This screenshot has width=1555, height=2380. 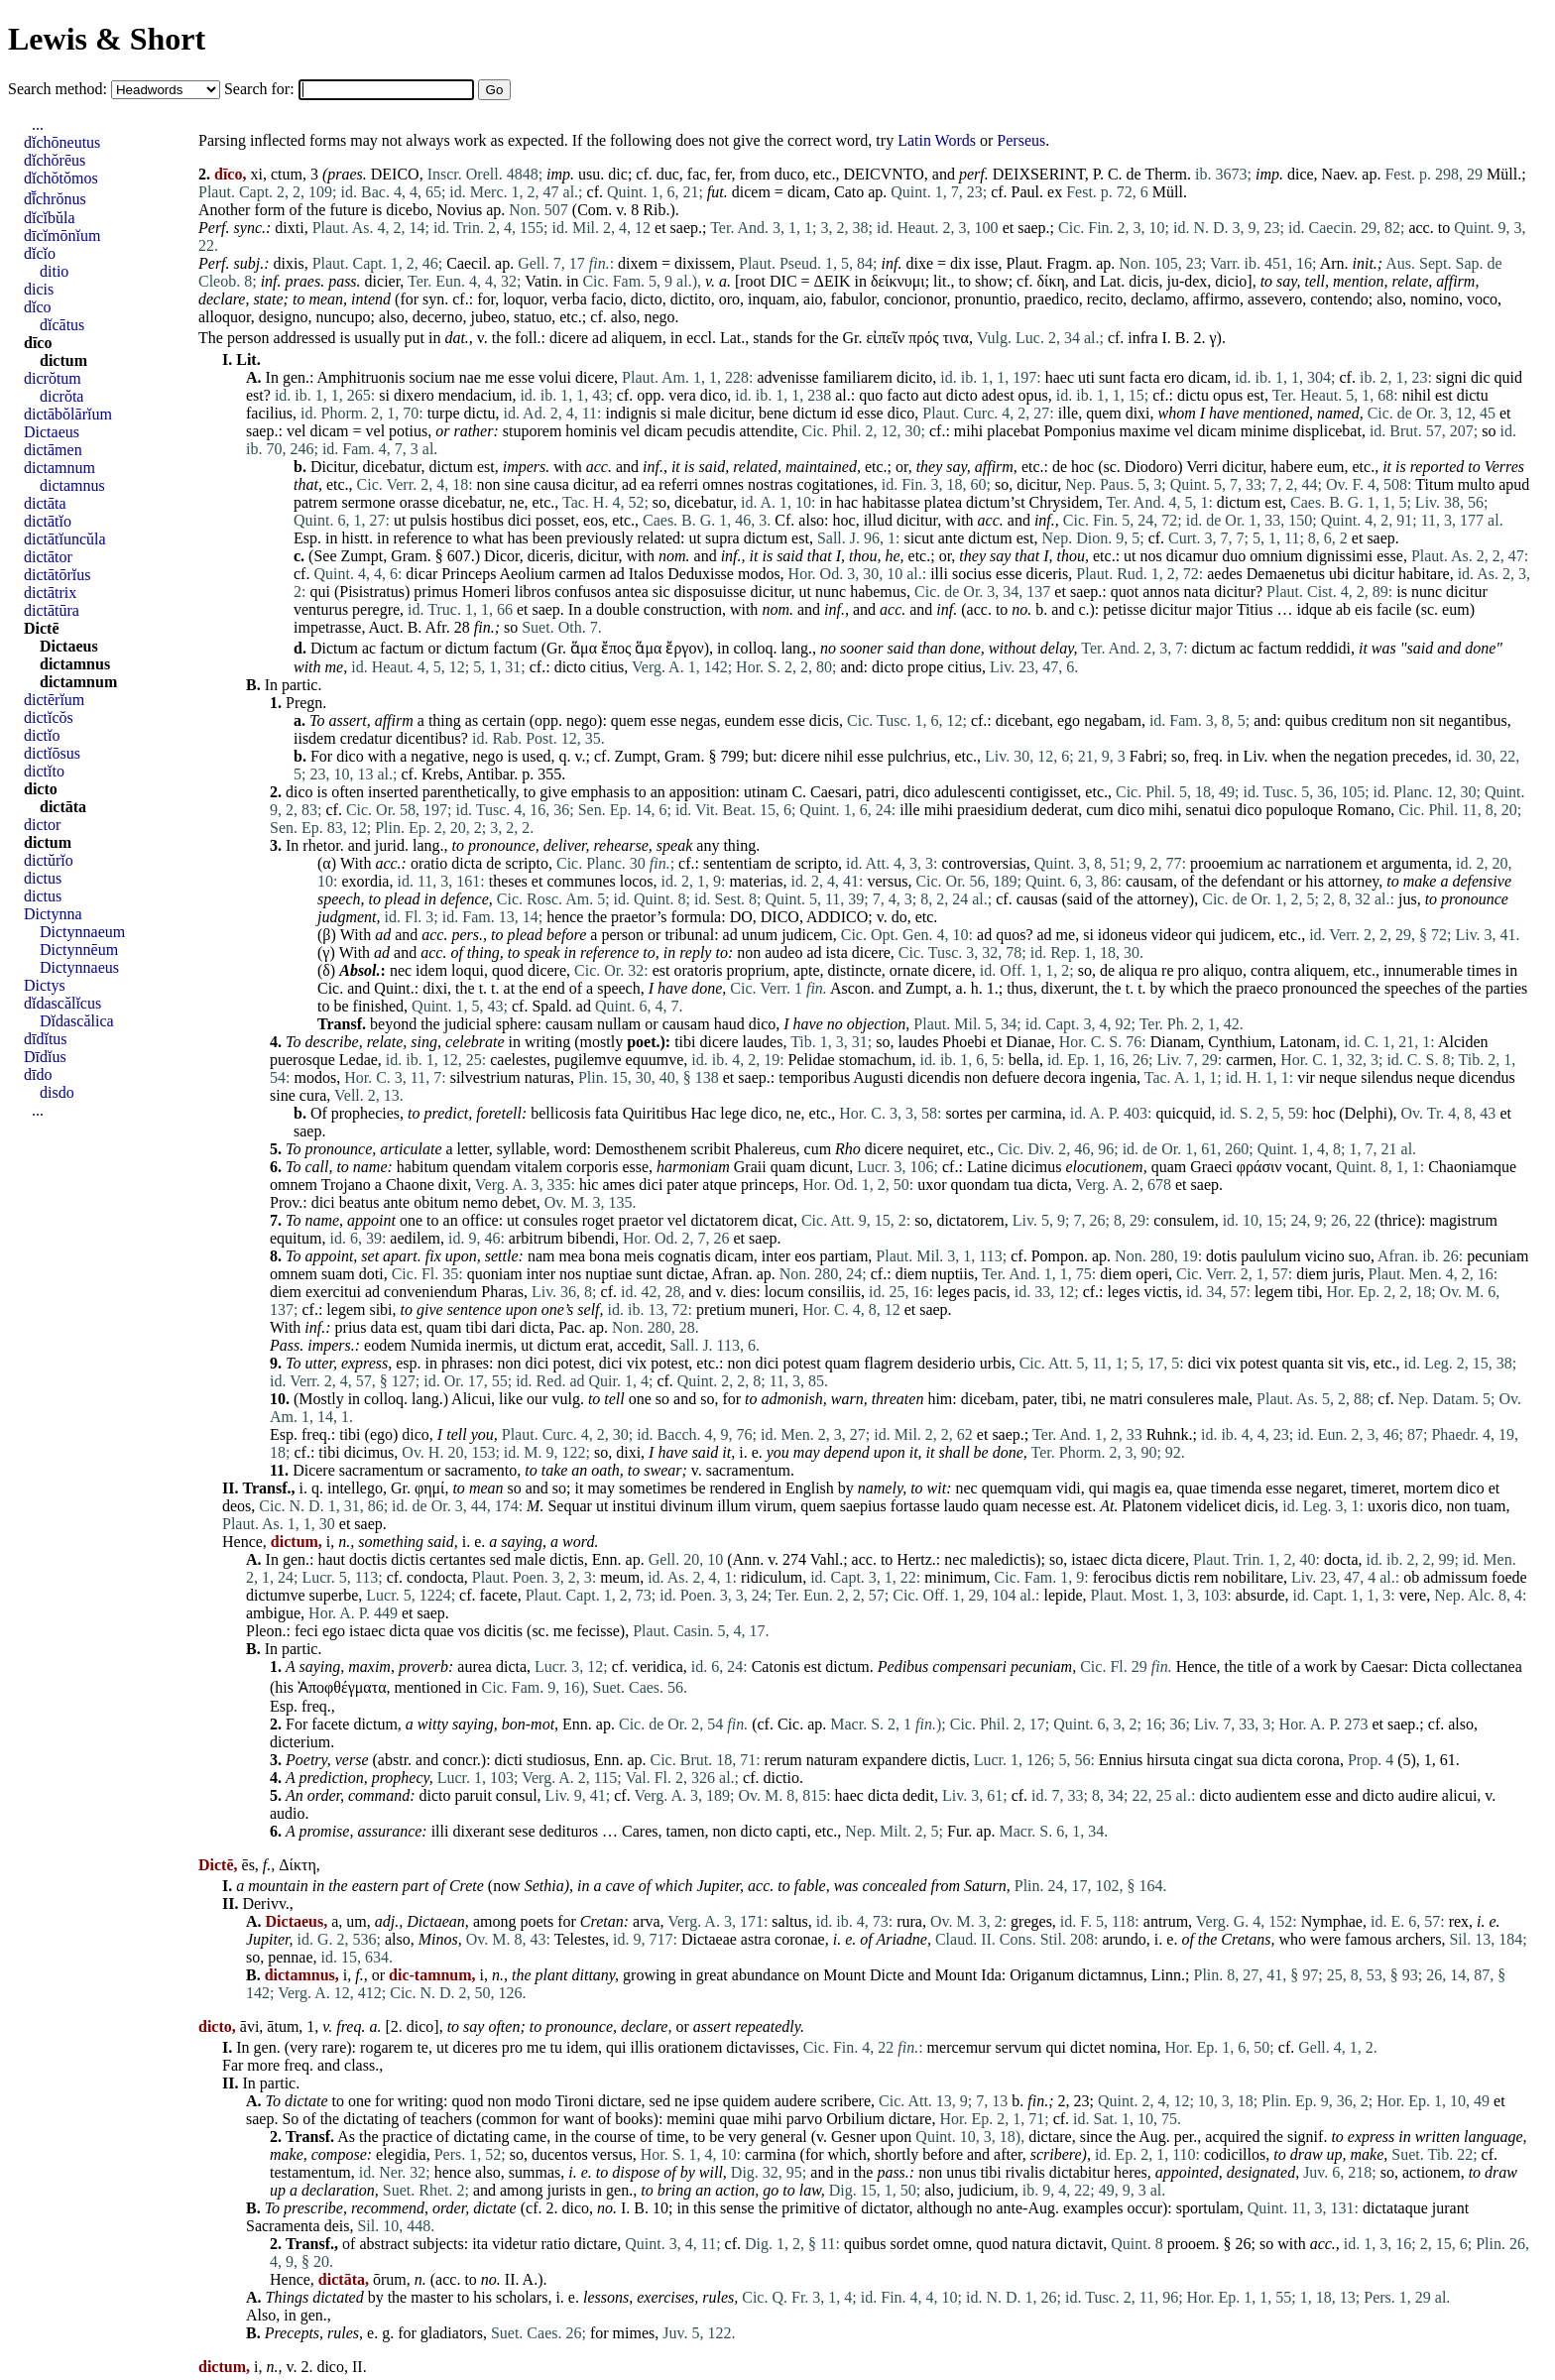 I want to click on testamentum, so click(x=310, y=2172).